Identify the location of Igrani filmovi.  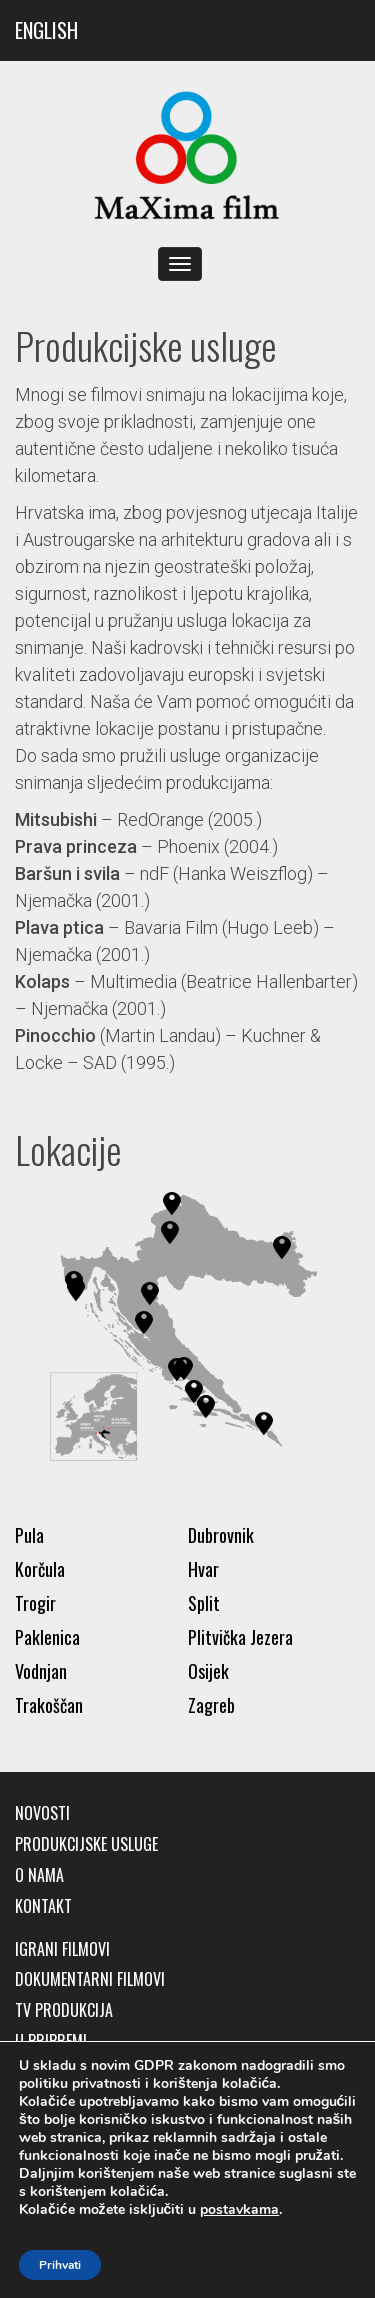
(62, 1949).